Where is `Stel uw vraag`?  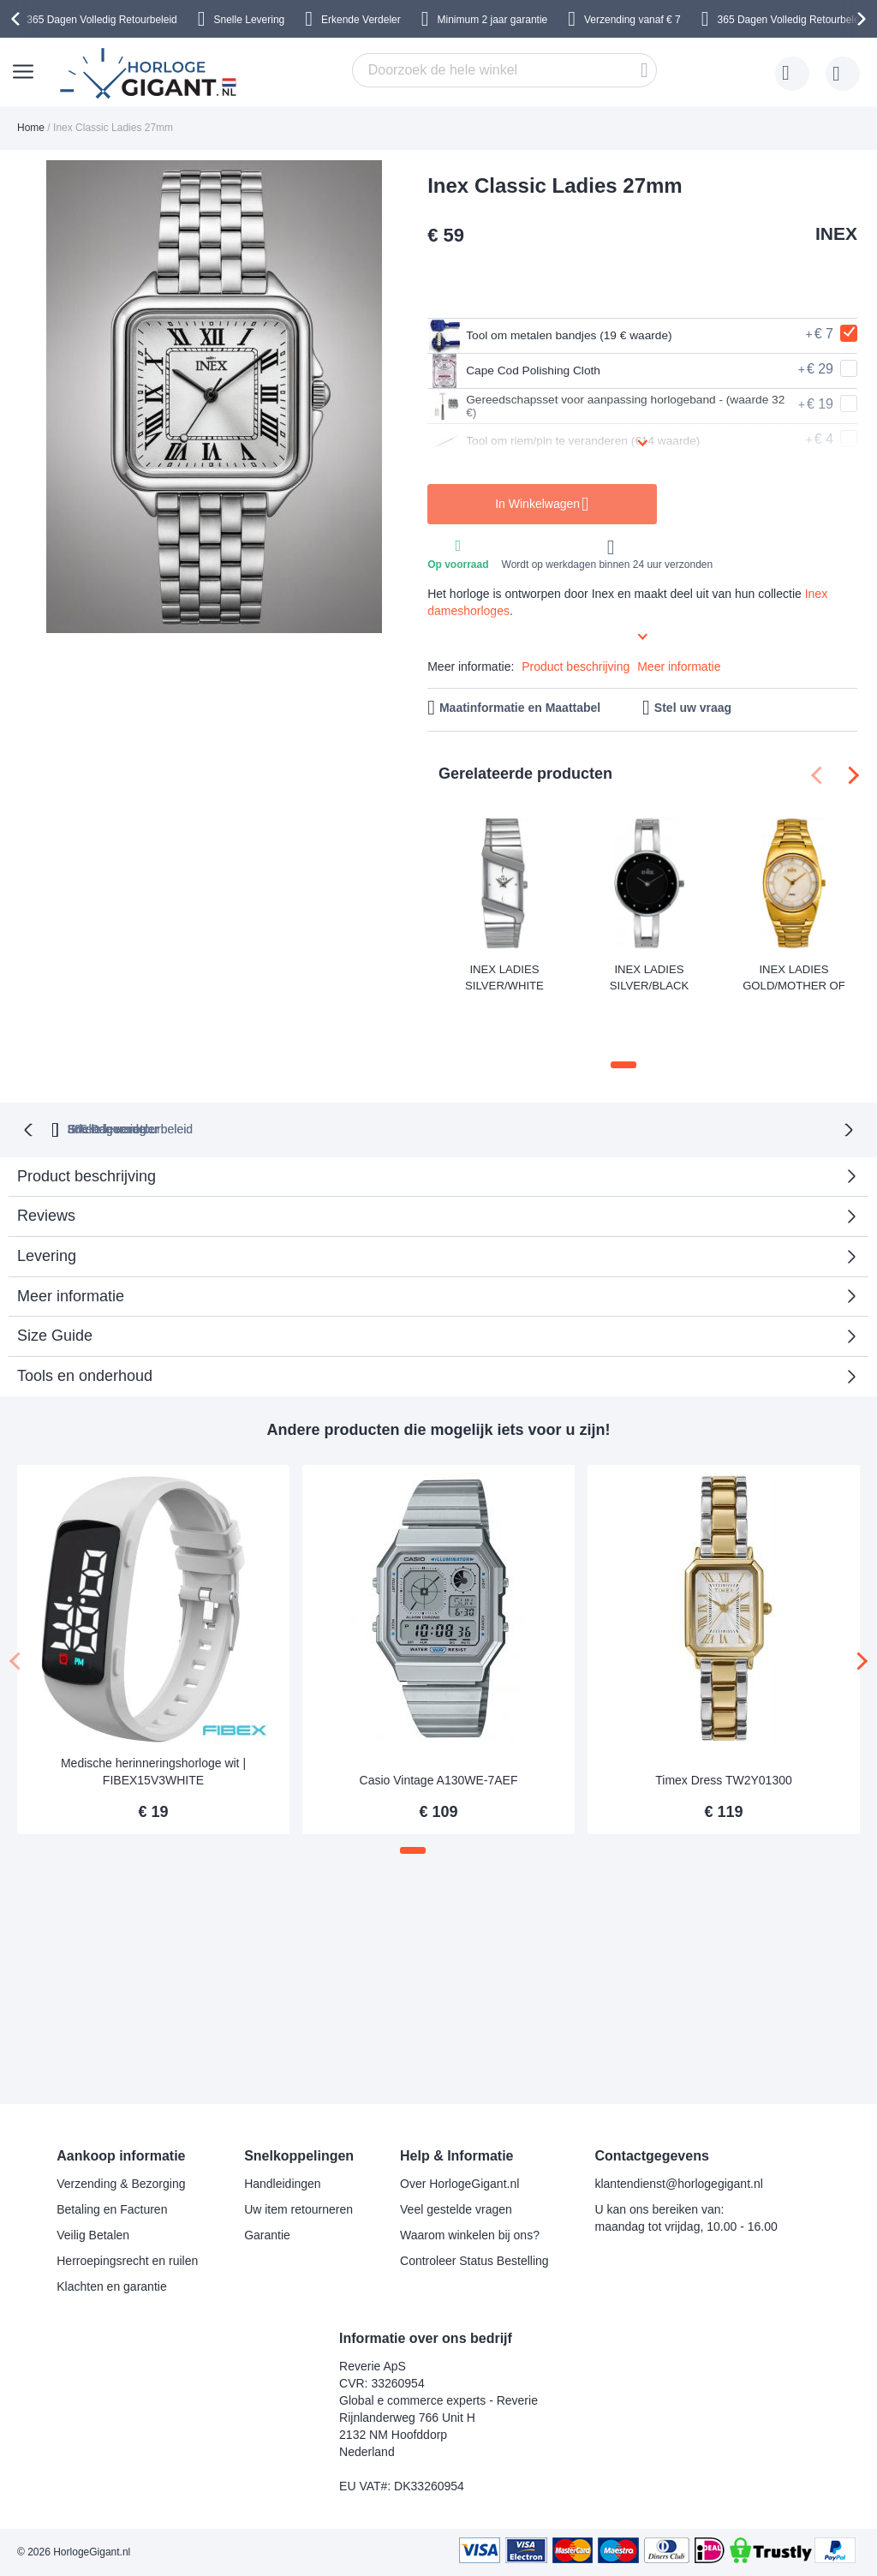
Stel uw vraag is located at coordinates (692, 707).